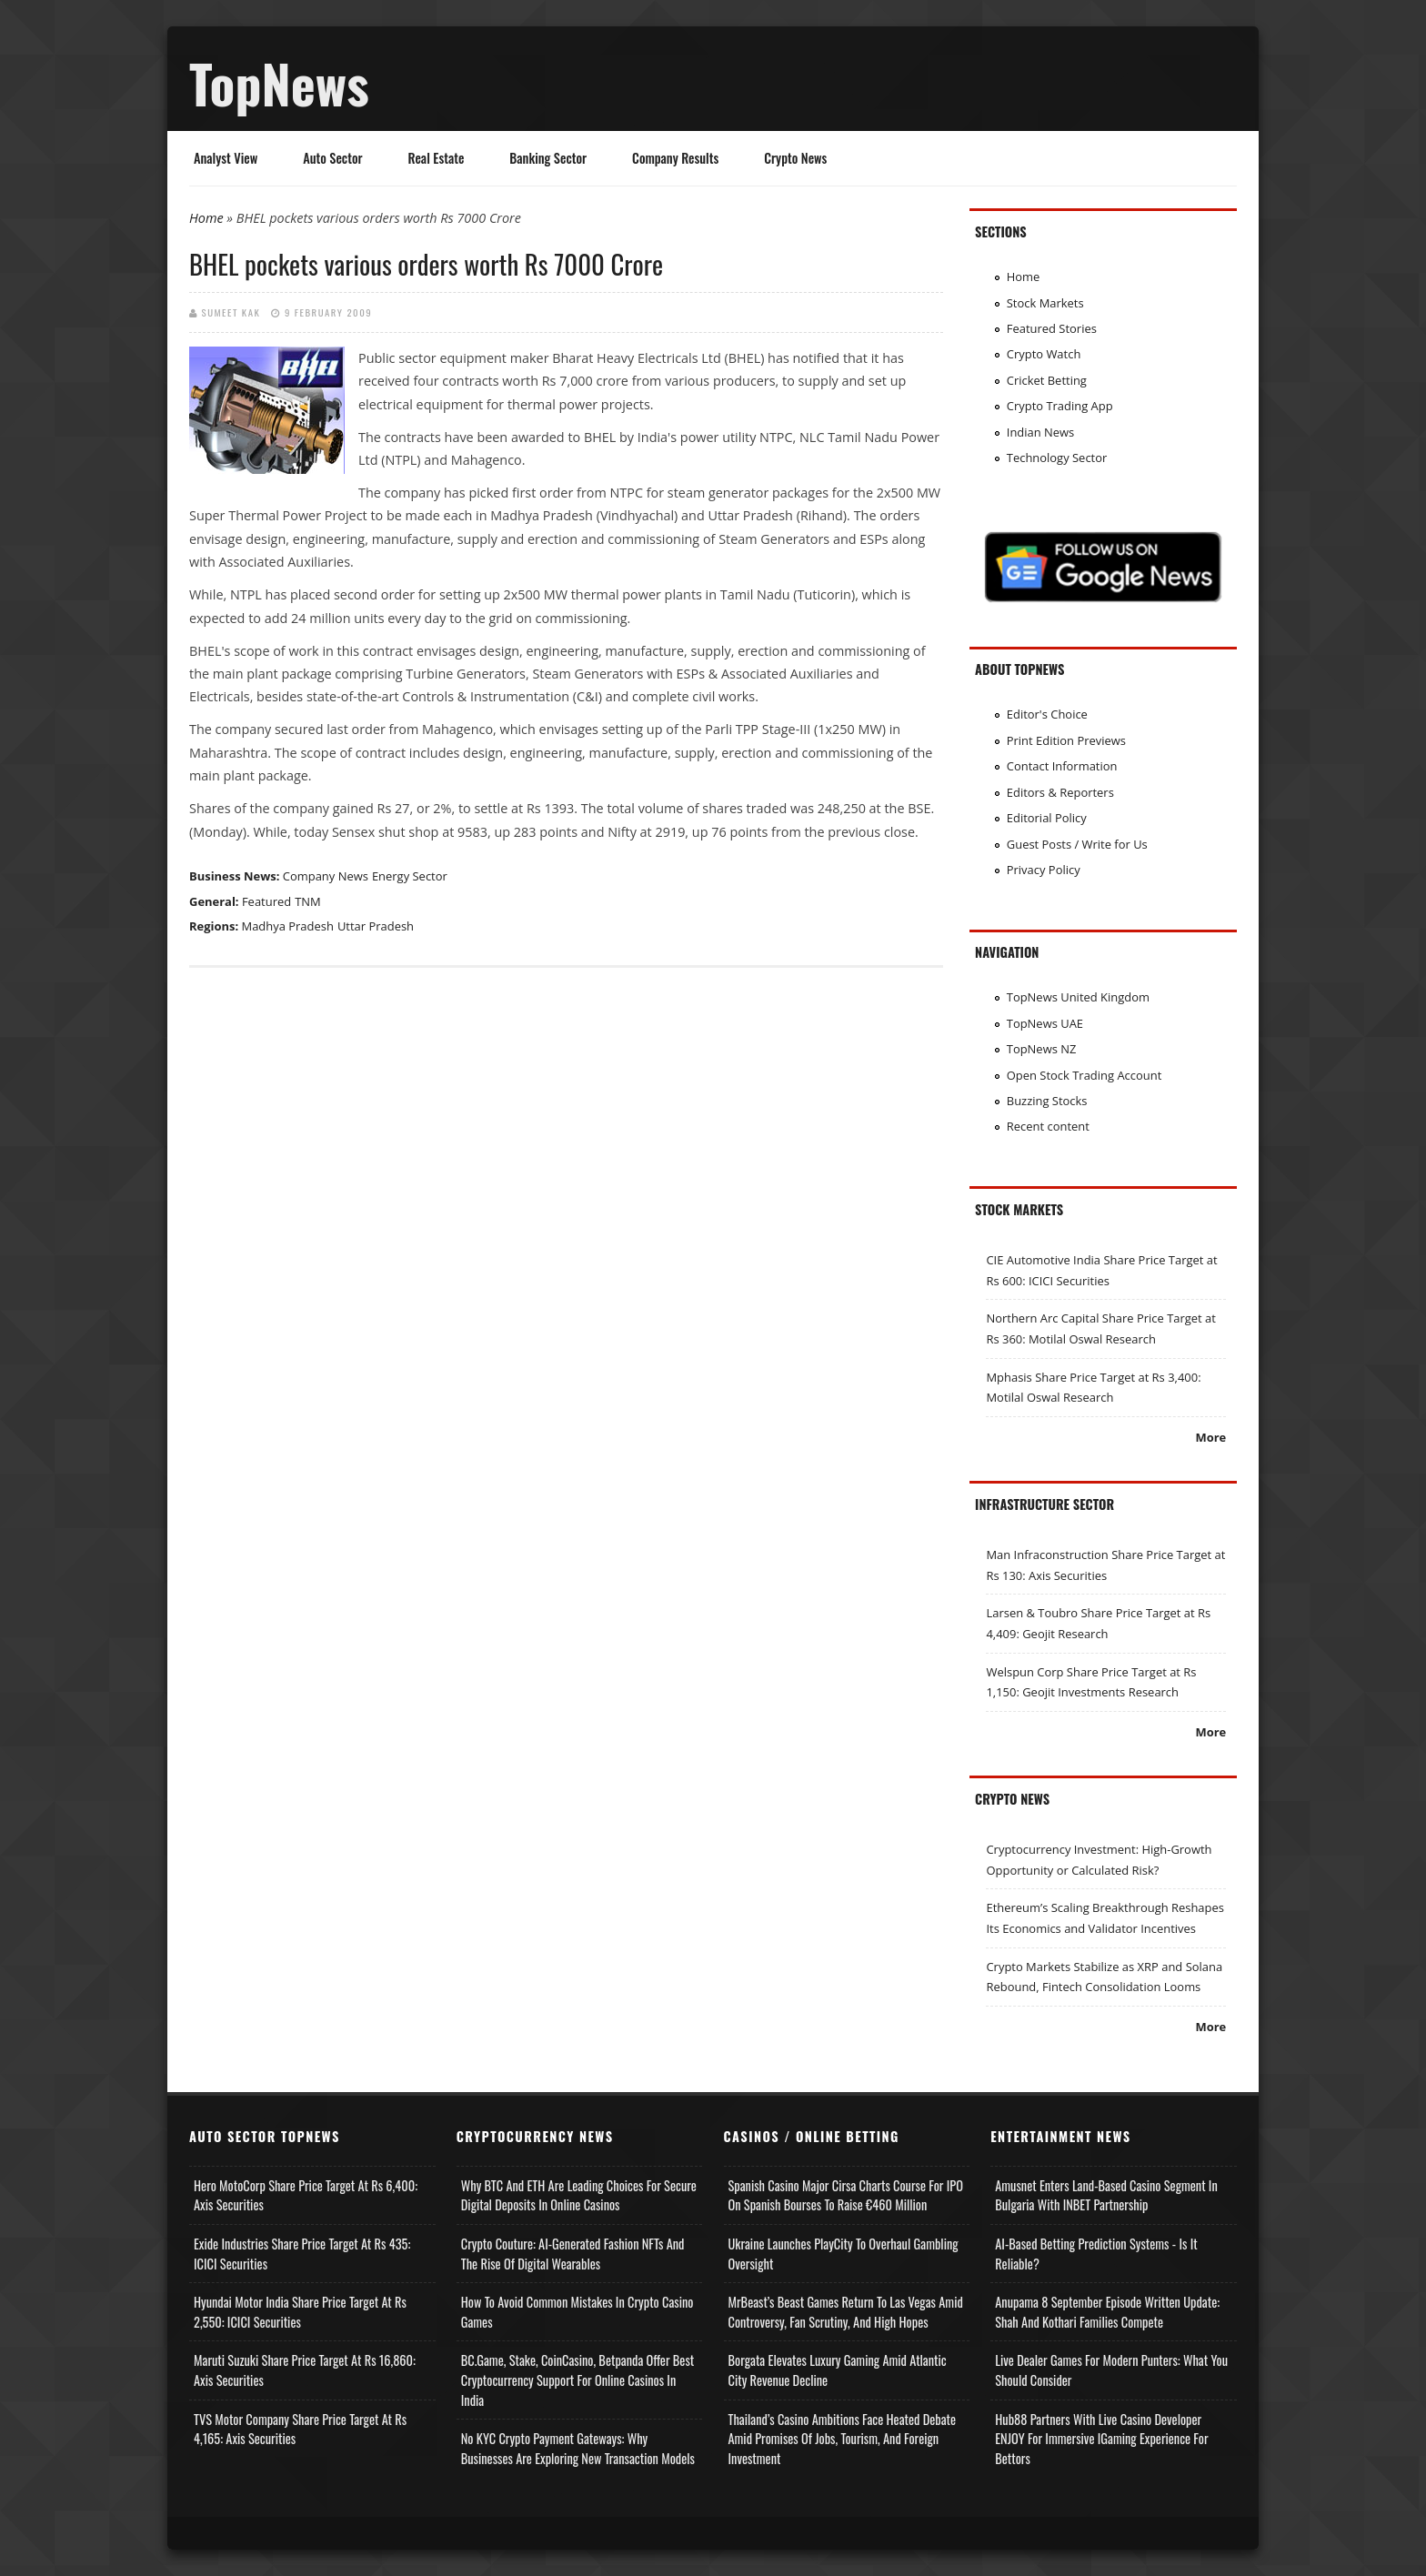 The height and width of the screenshot is (2576, 1426). What do you see at coordinates (409, 876) in the screenshot?
I see `Energy Sector` at bounding box center [409, 876].